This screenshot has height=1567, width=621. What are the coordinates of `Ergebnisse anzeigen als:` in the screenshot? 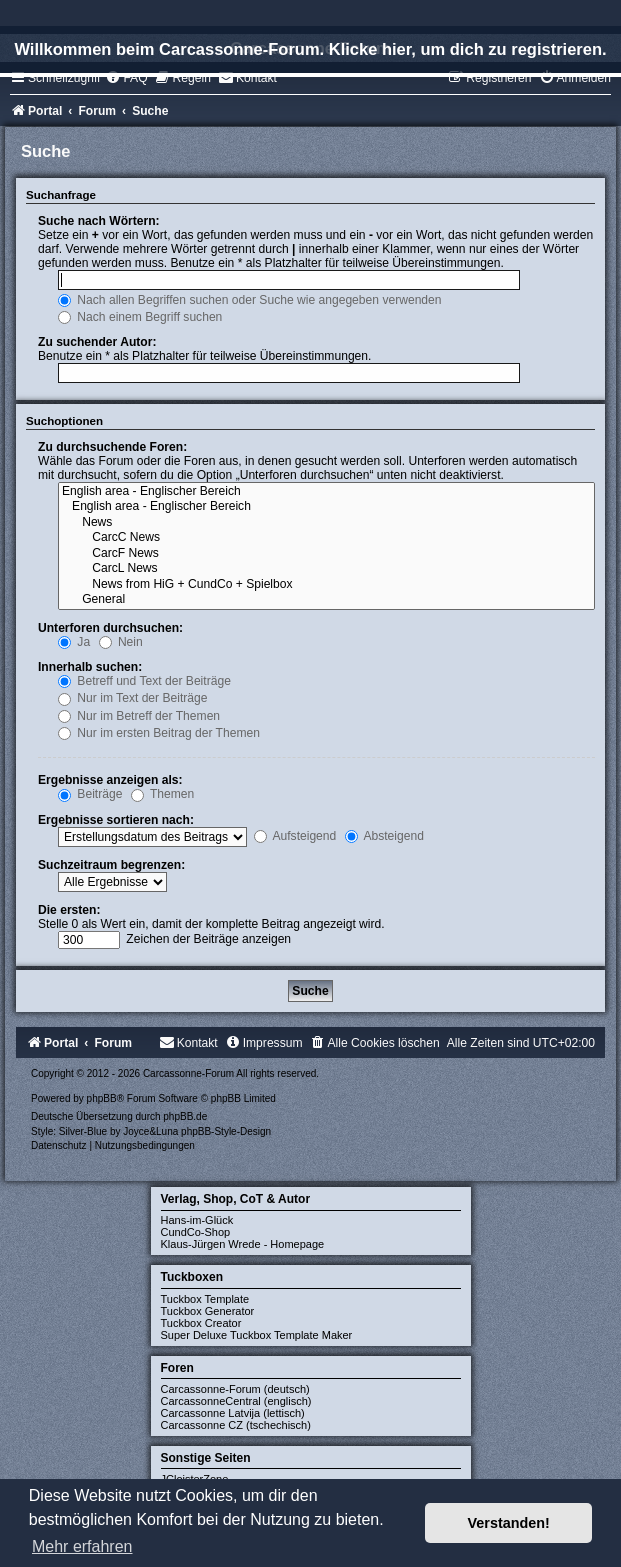 It's located at (110, 780).